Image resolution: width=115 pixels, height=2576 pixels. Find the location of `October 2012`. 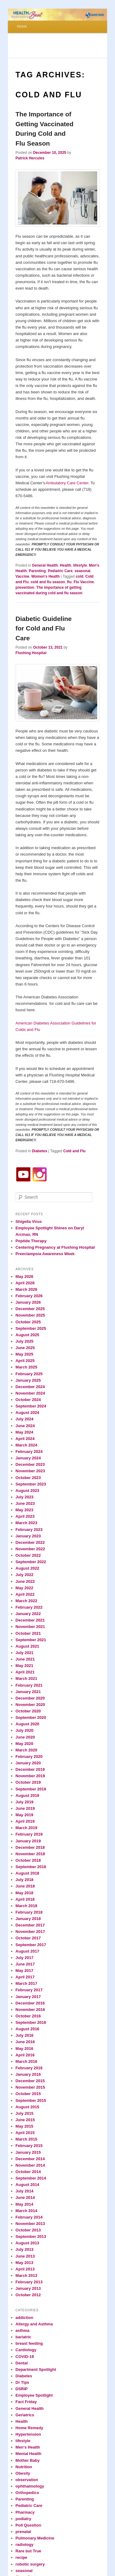

October 2012 is located at coordinates (28, 2295).